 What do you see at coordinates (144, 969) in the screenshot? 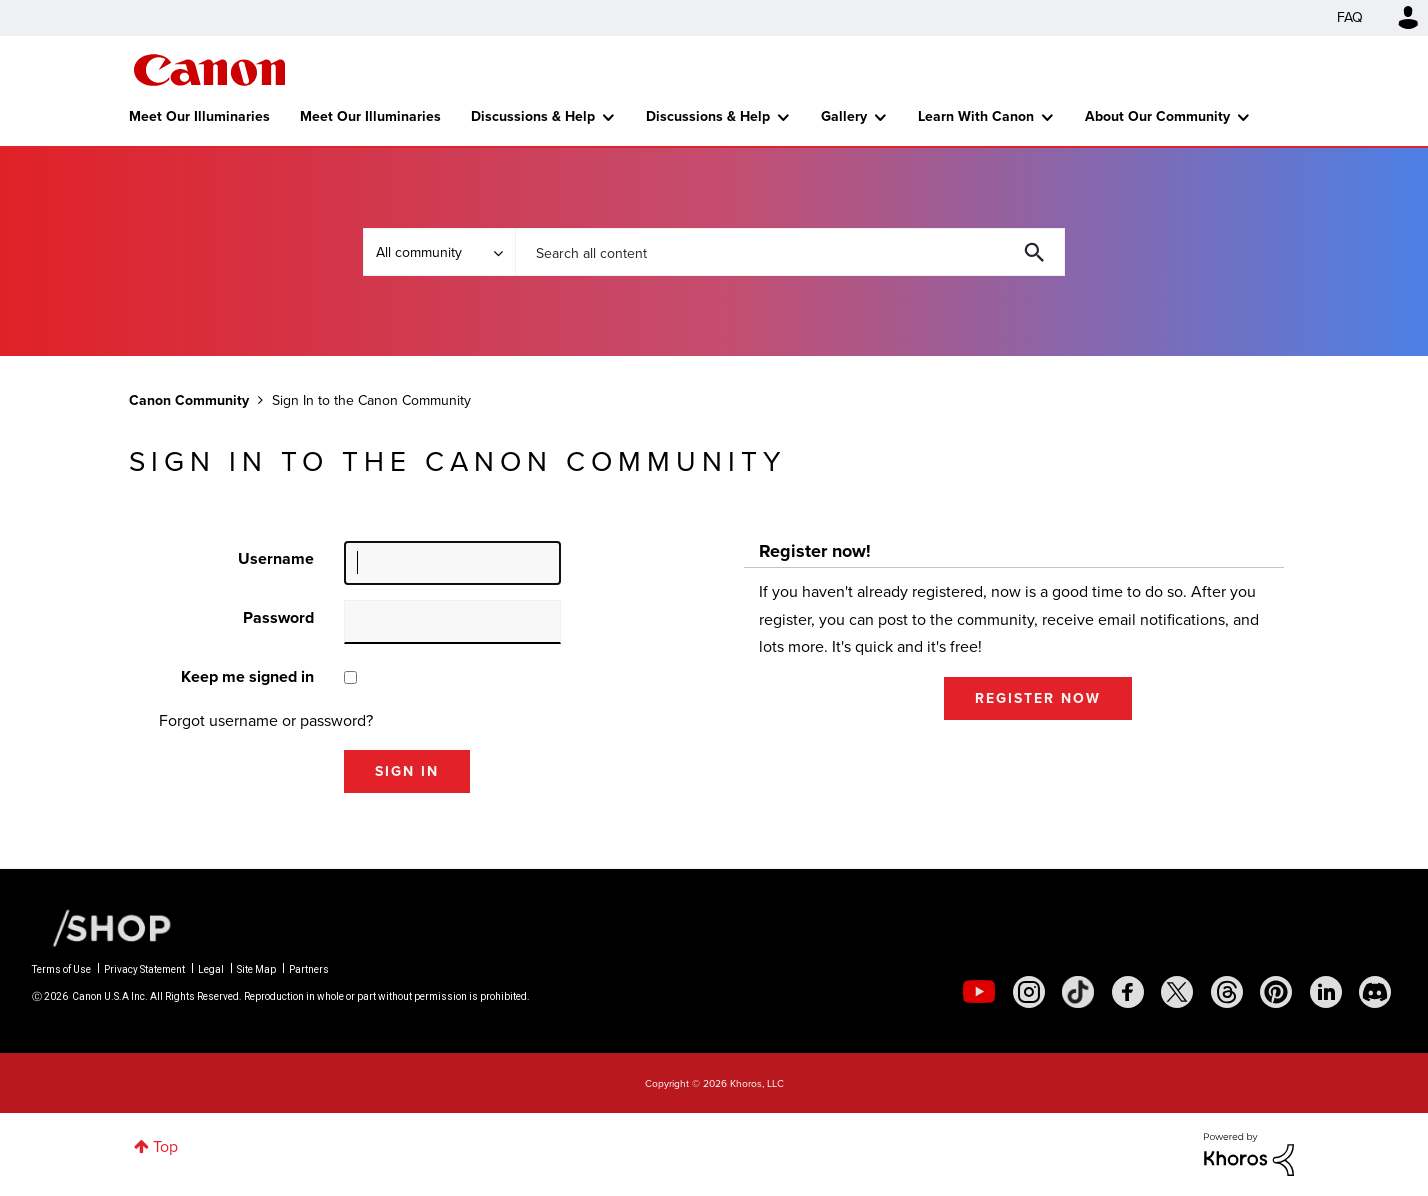
I see `Privacy Statement` at bounding box center [144, 969].